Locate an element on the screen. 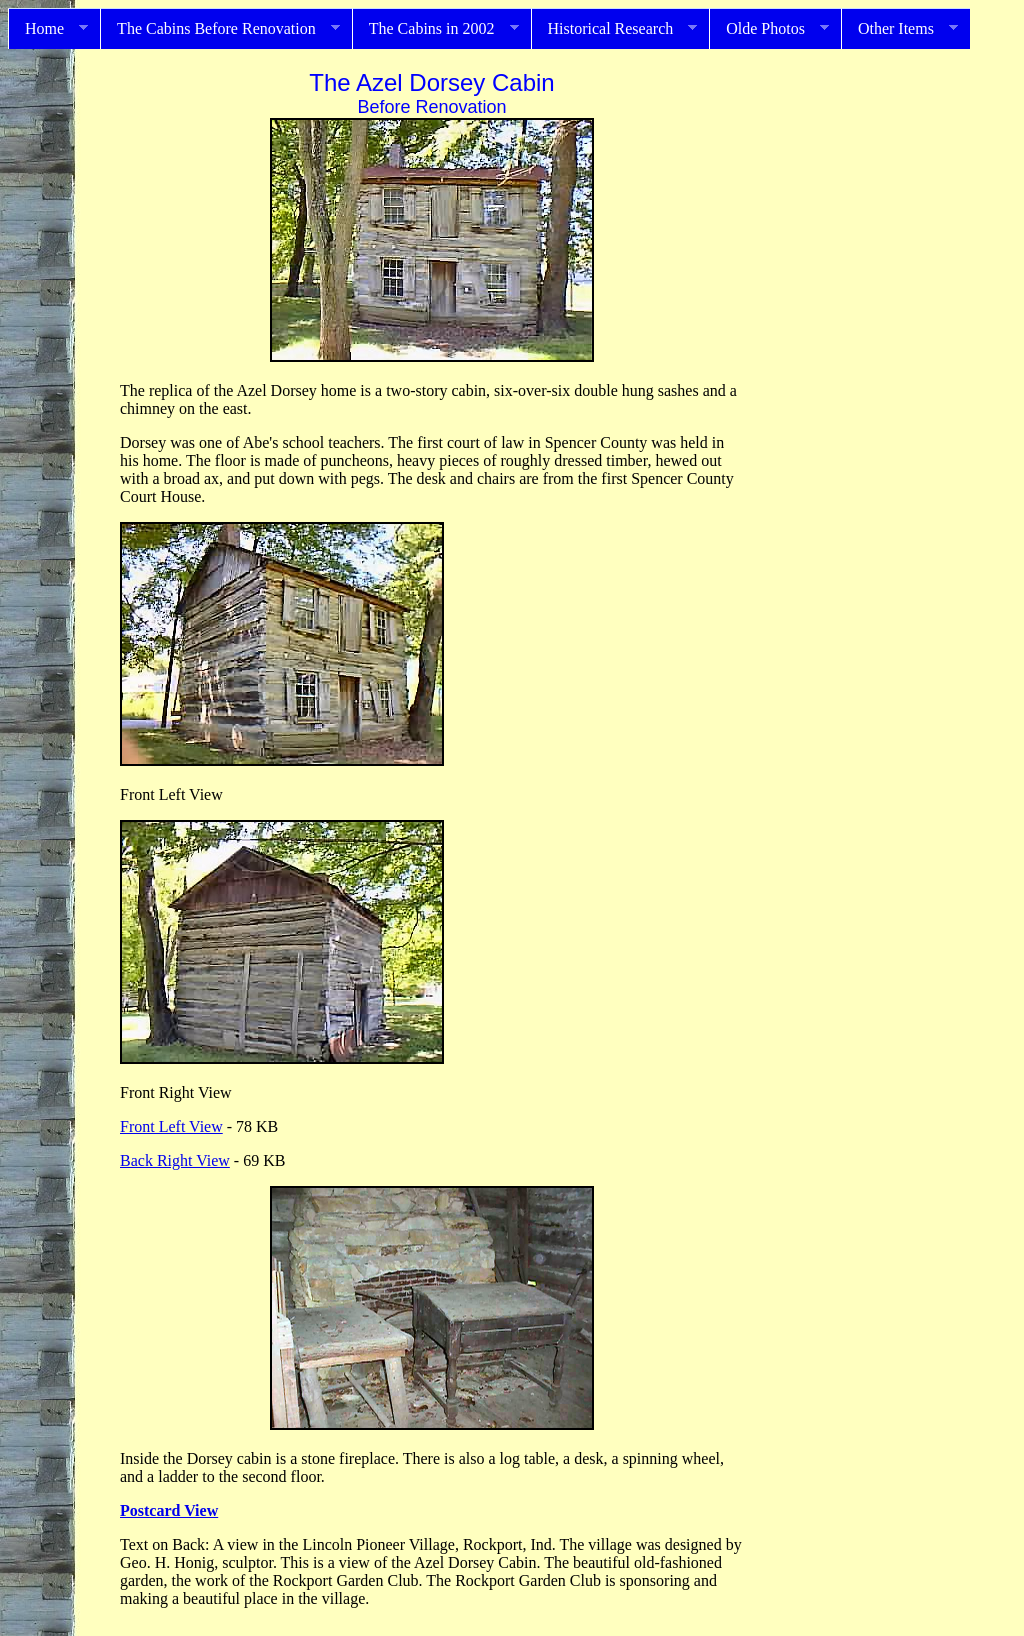 Image resolution: width=1024 pixels, height=1636 pixels. Postcard View is located at coordinates (169, 1510).